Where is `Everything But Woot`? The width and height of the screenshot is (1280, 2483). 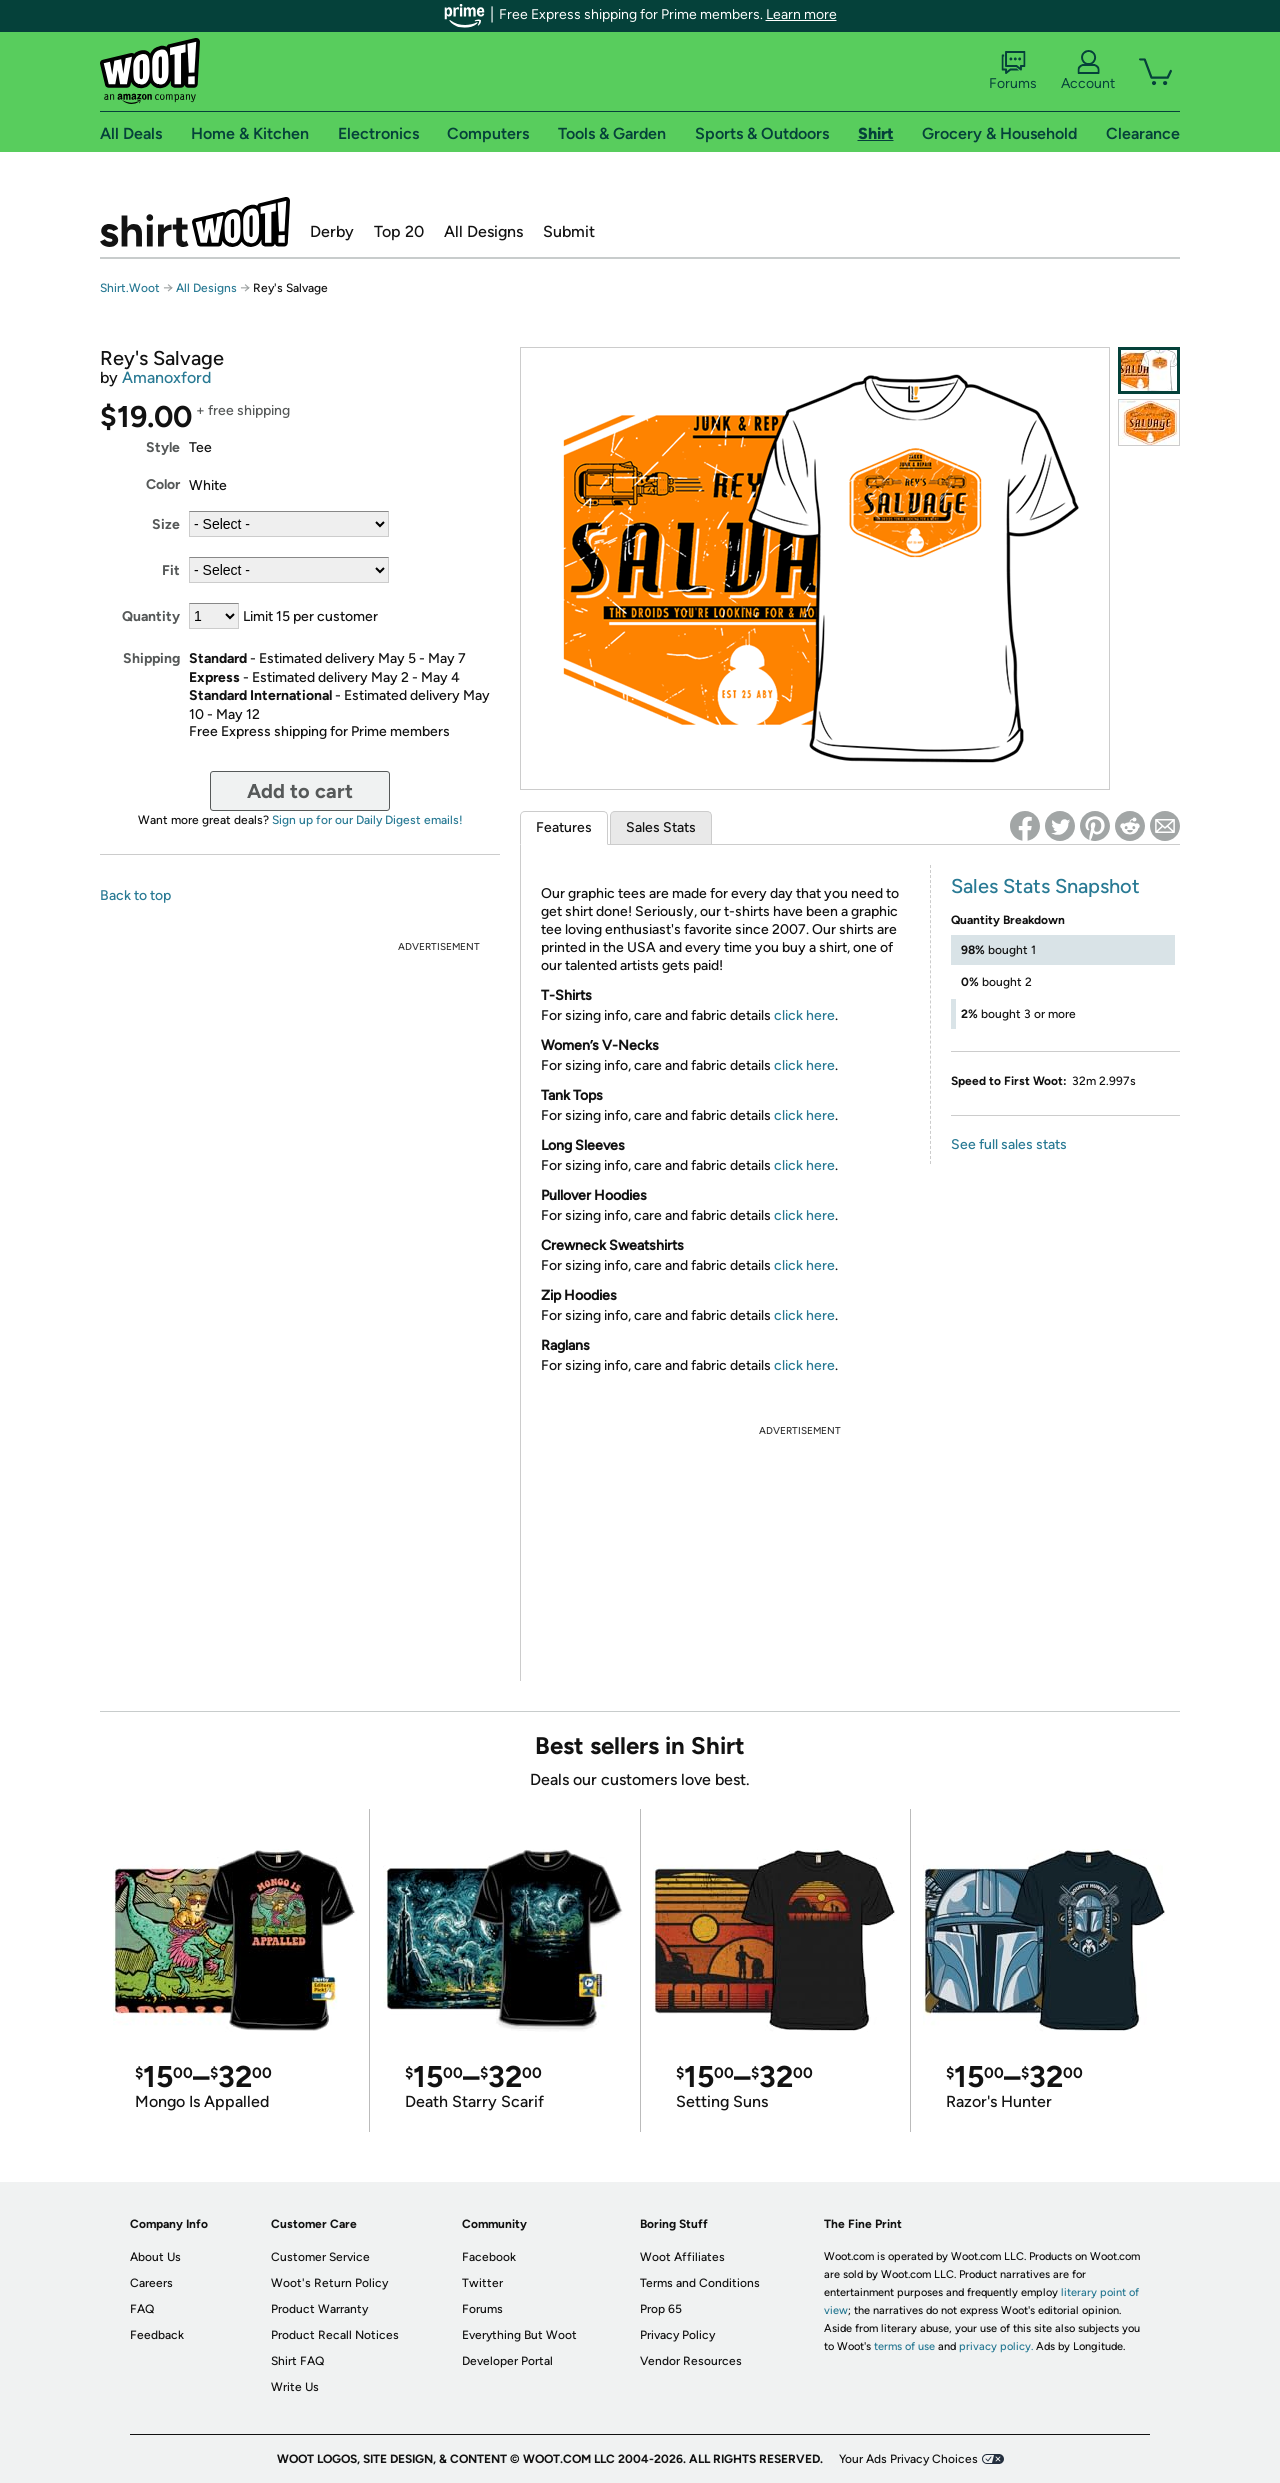
Everything But Woot is located at coordinates (519, 2335).